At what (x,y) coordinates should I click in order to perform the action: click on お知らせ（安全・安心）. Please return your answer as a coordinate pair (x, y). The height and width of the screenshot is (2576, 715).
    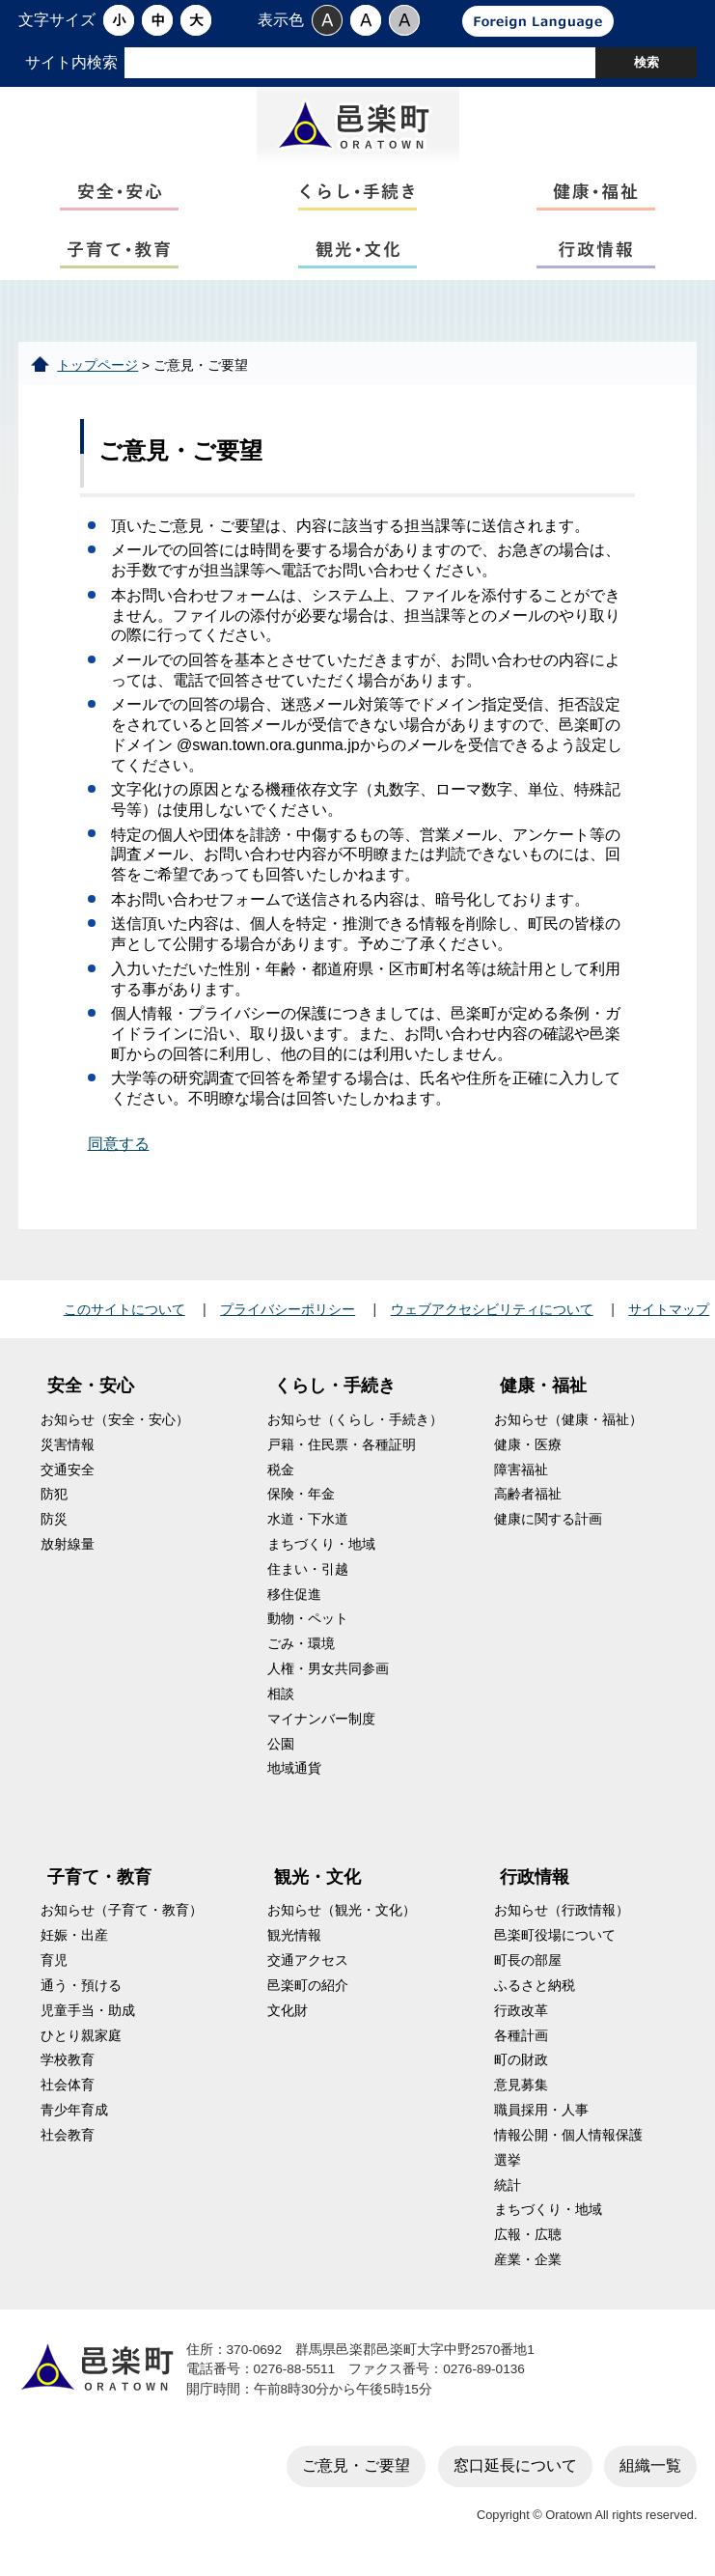
    Looking at the image, I should click on (115, 1420).